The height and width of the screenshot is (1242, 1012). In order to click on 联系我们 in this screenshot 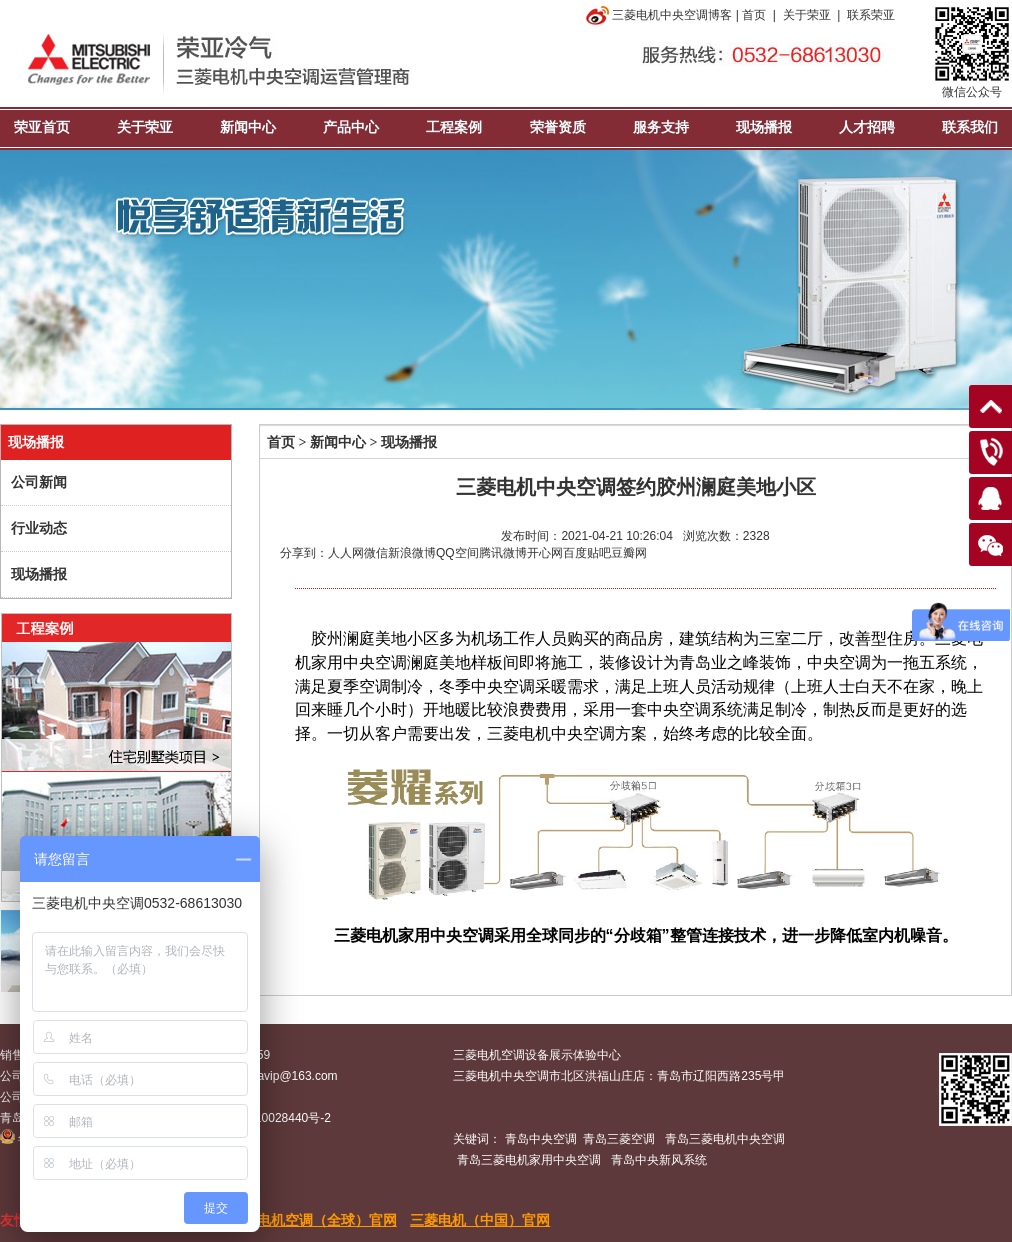, I will do `click(970, 127)`.